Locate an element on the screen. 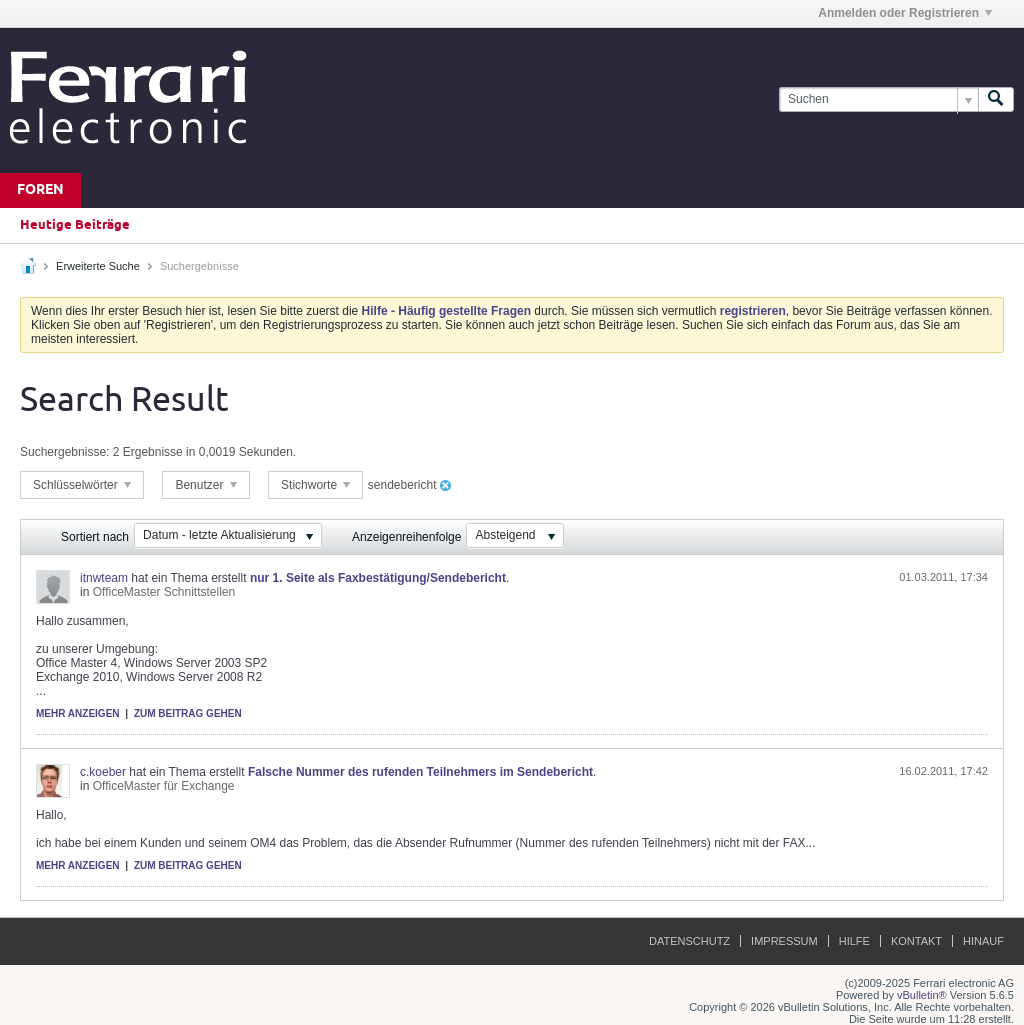 The width and height of the screenshot is (1024, 1025). Benutzer is located at coordinates (205, 485).